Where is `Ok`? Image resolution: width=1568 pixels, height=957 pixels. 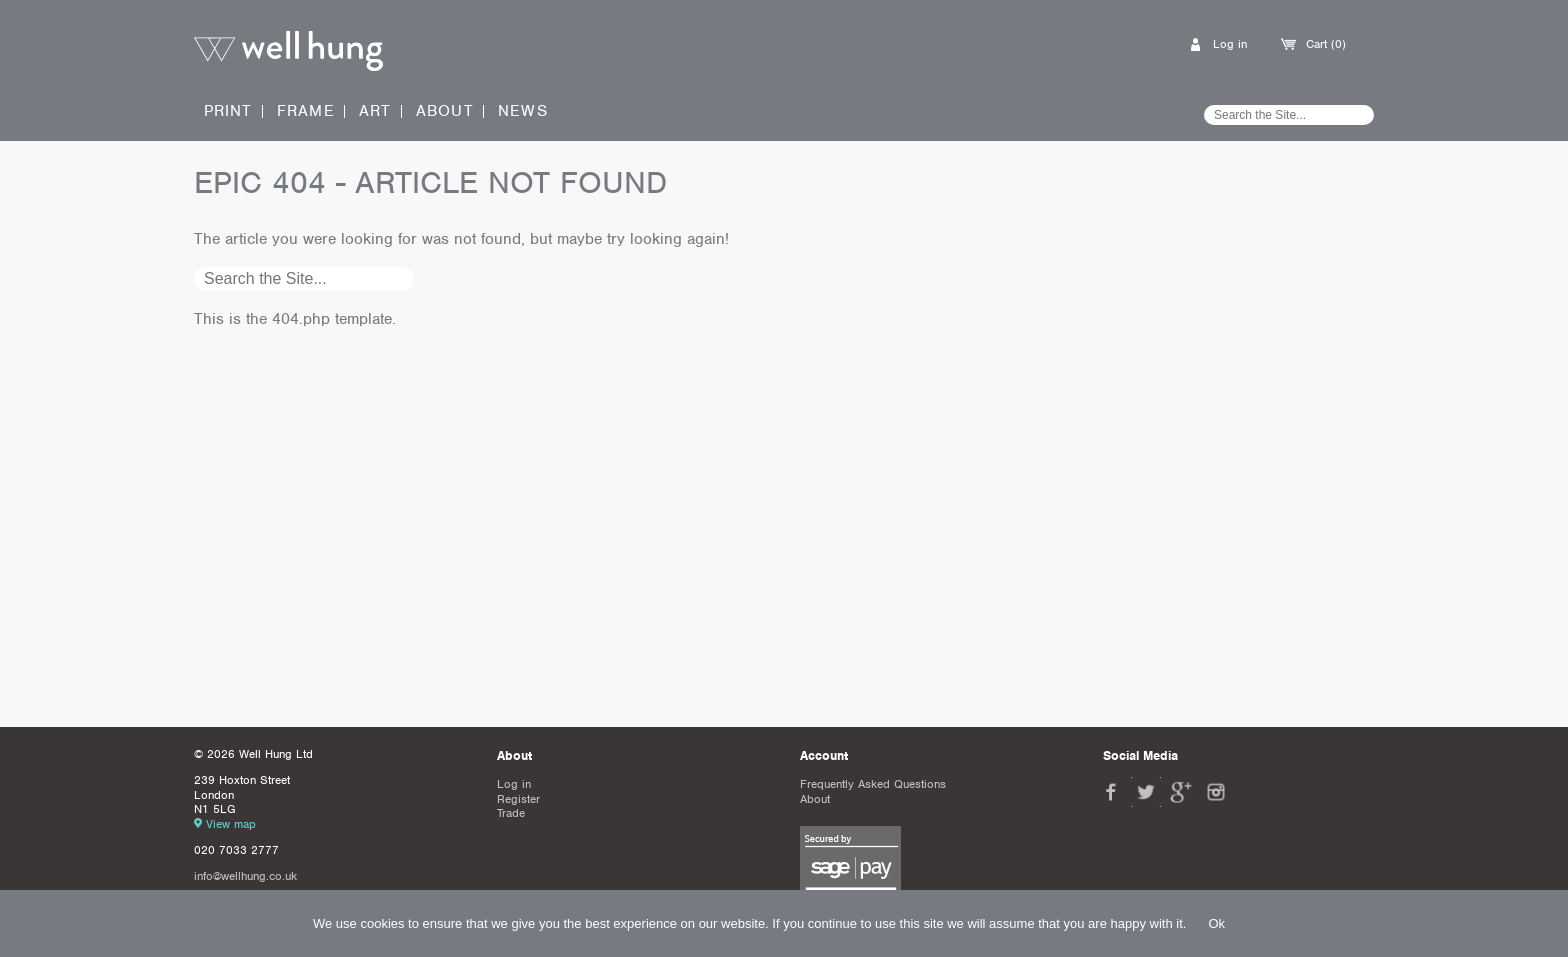
Ok is located at coordinates (1216, 923).